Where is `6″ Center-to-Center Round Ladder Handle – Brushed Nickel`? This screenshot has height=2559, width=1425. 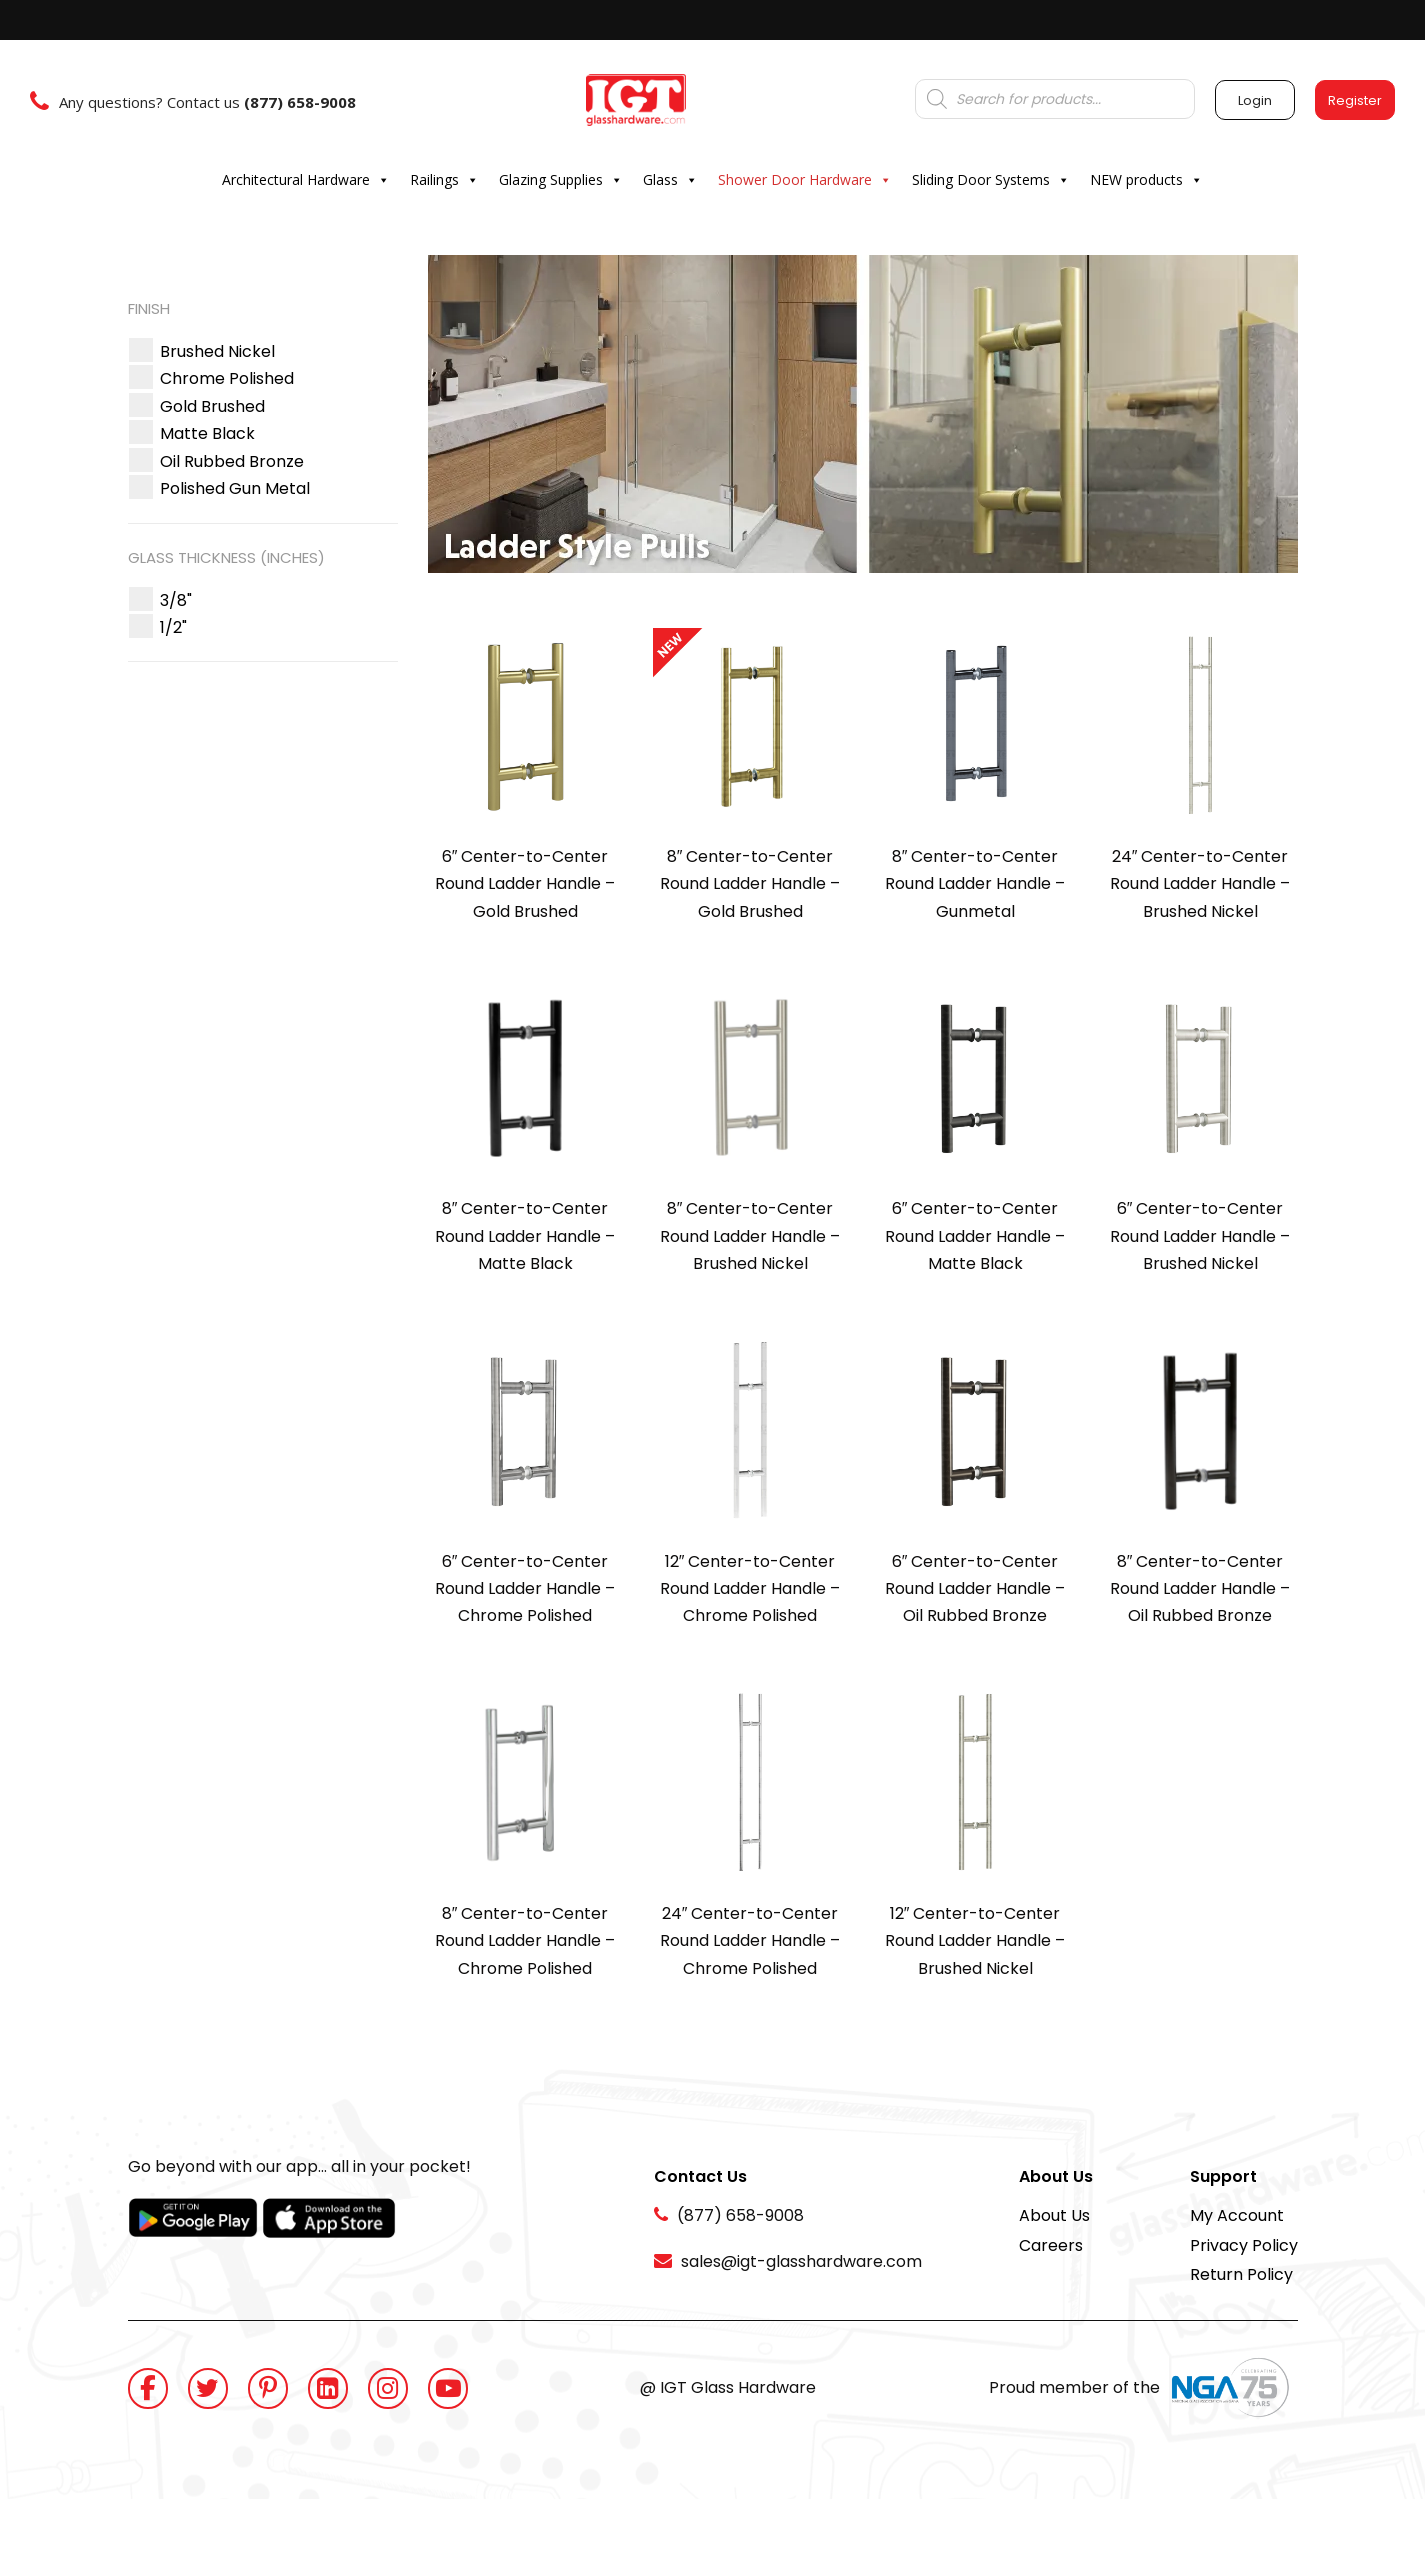
6″ Center-to-Center Round Ladder Handle – Brushed Nickel is located at coordinates (1200, 1236).